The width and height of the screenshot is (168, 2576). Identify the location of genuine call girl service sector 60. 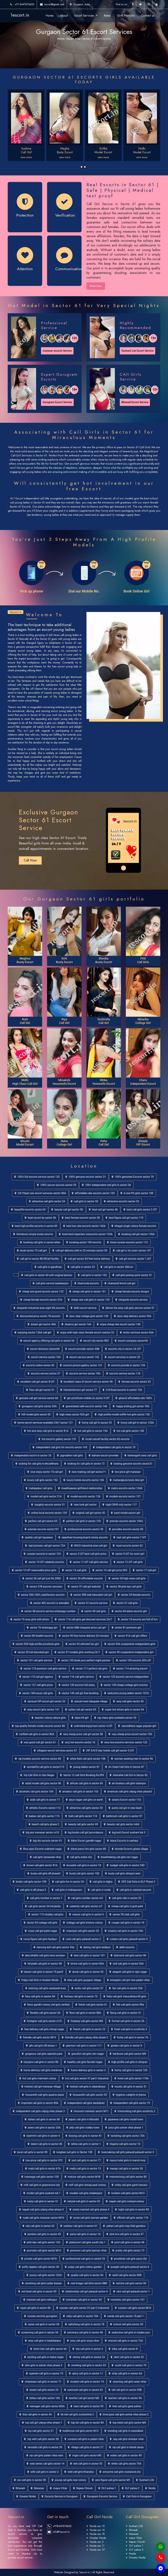
(37, 1398).